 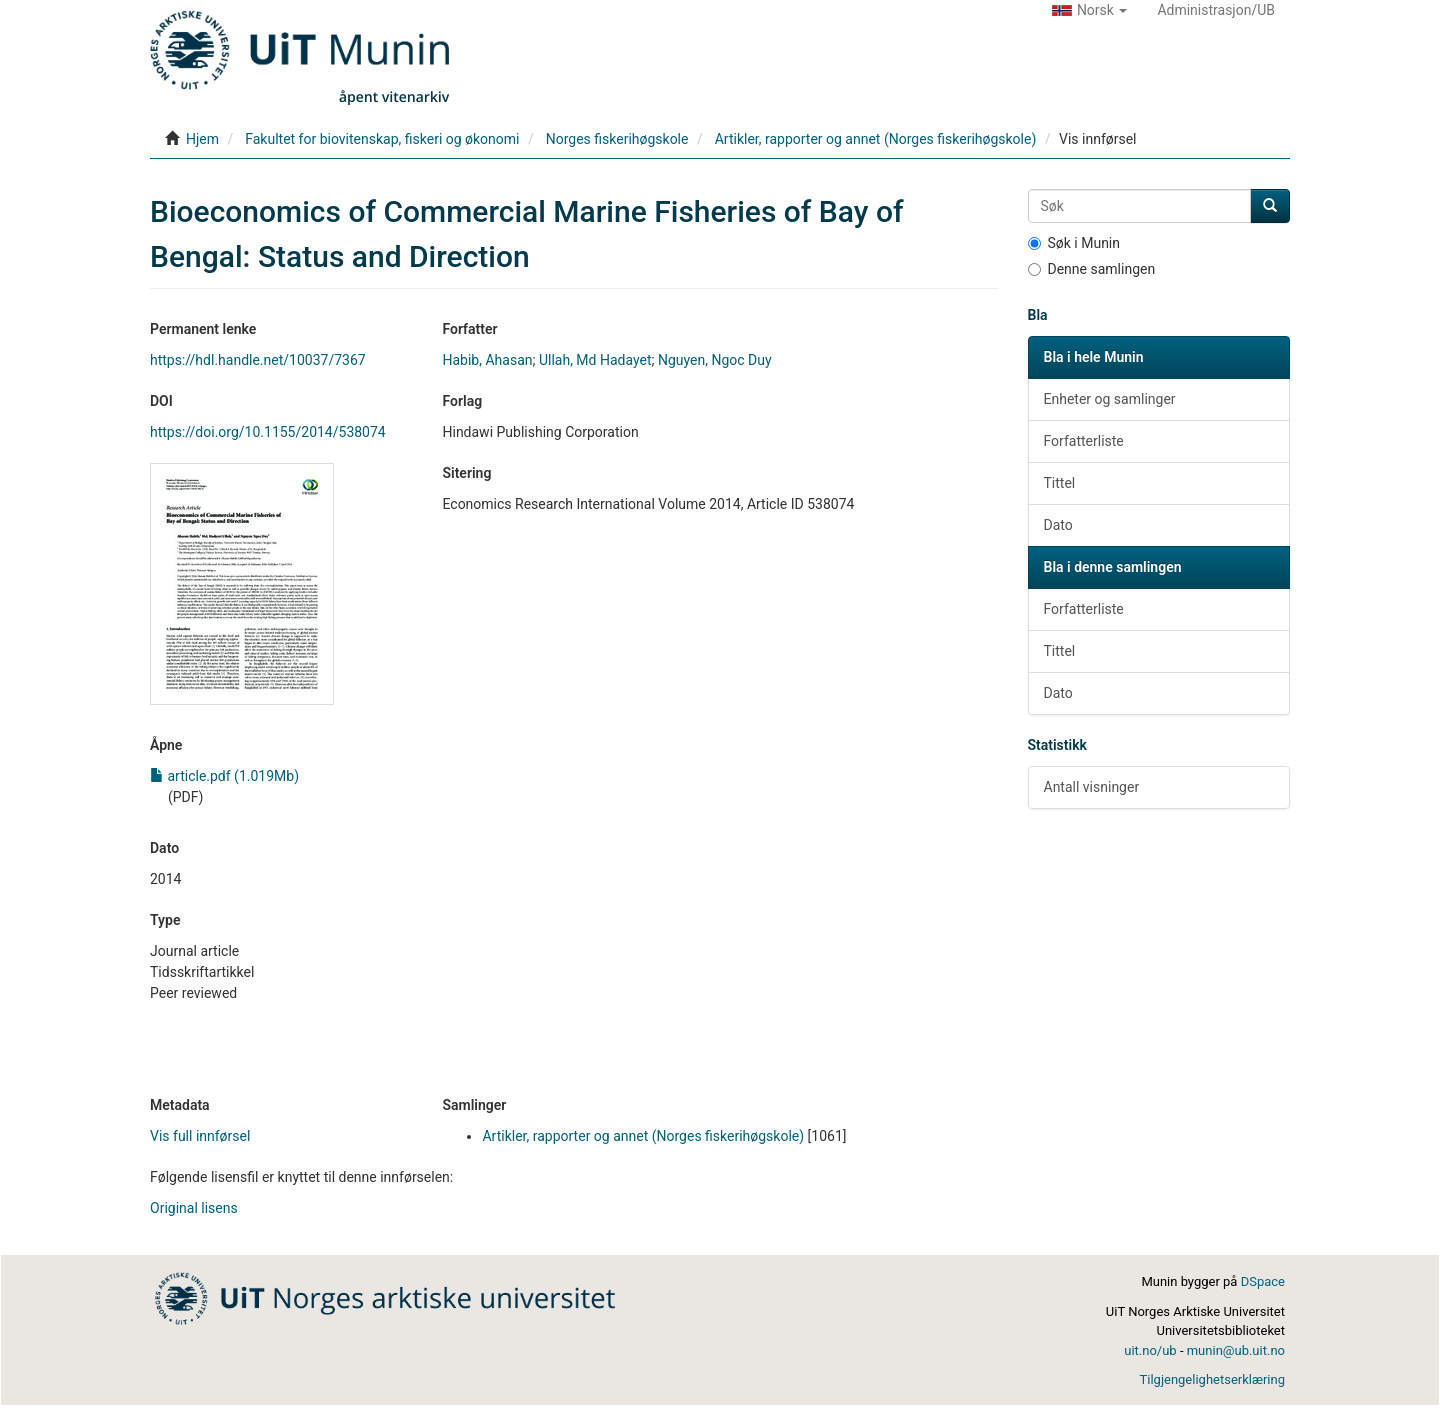 I want to click on Norges fiskerihøgskole, so click(x=617, y=139).